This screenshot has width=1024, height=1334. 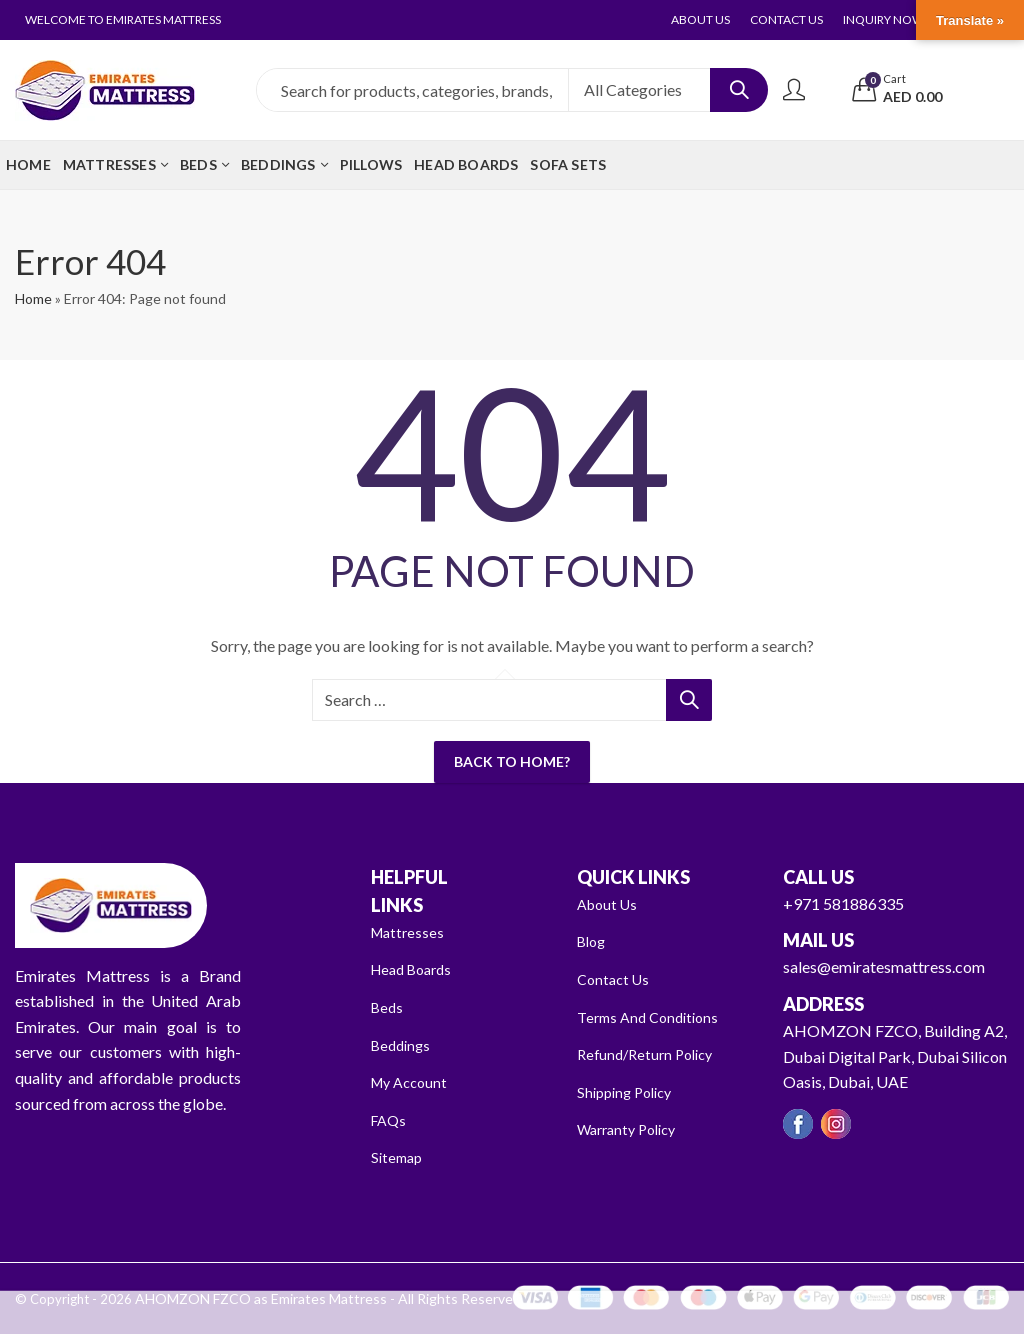 I want to click on Refund/Return Policy, so click(x=650, y=1053).